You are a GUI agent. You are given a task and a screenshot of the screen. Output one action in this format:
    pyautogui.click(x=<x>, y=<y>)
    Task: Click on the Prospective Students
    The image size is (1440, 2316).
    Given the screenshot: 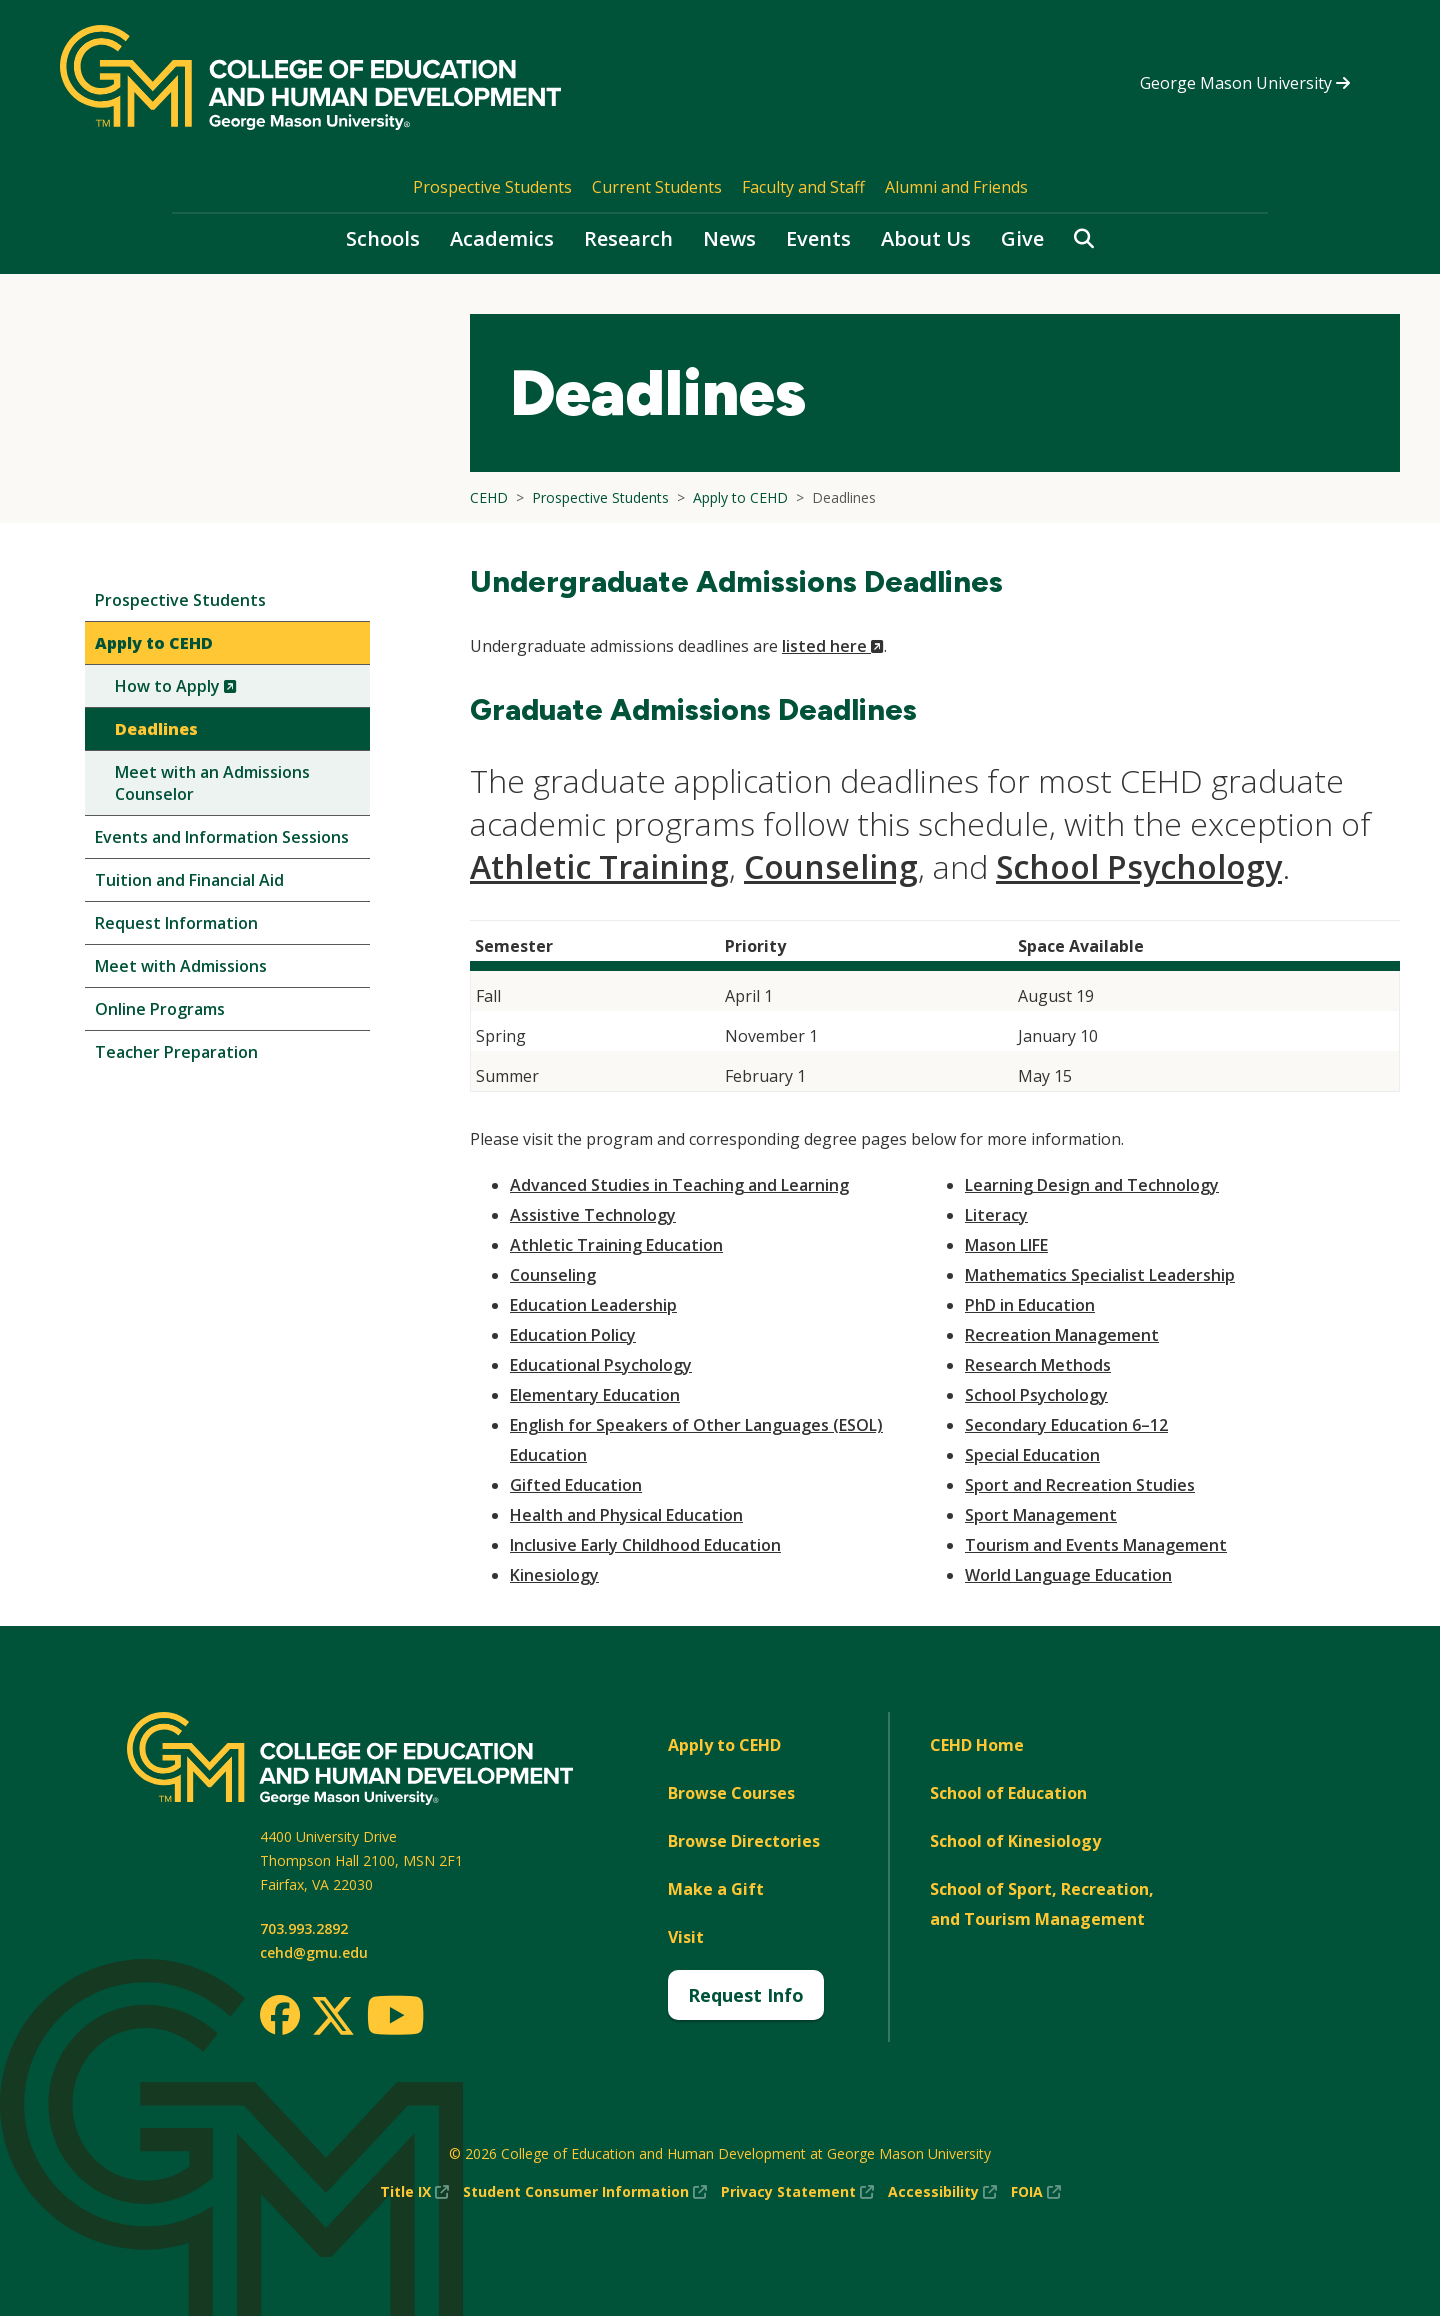 What is the action you would take?
    pyautogui.click(x=492, y=187)
    